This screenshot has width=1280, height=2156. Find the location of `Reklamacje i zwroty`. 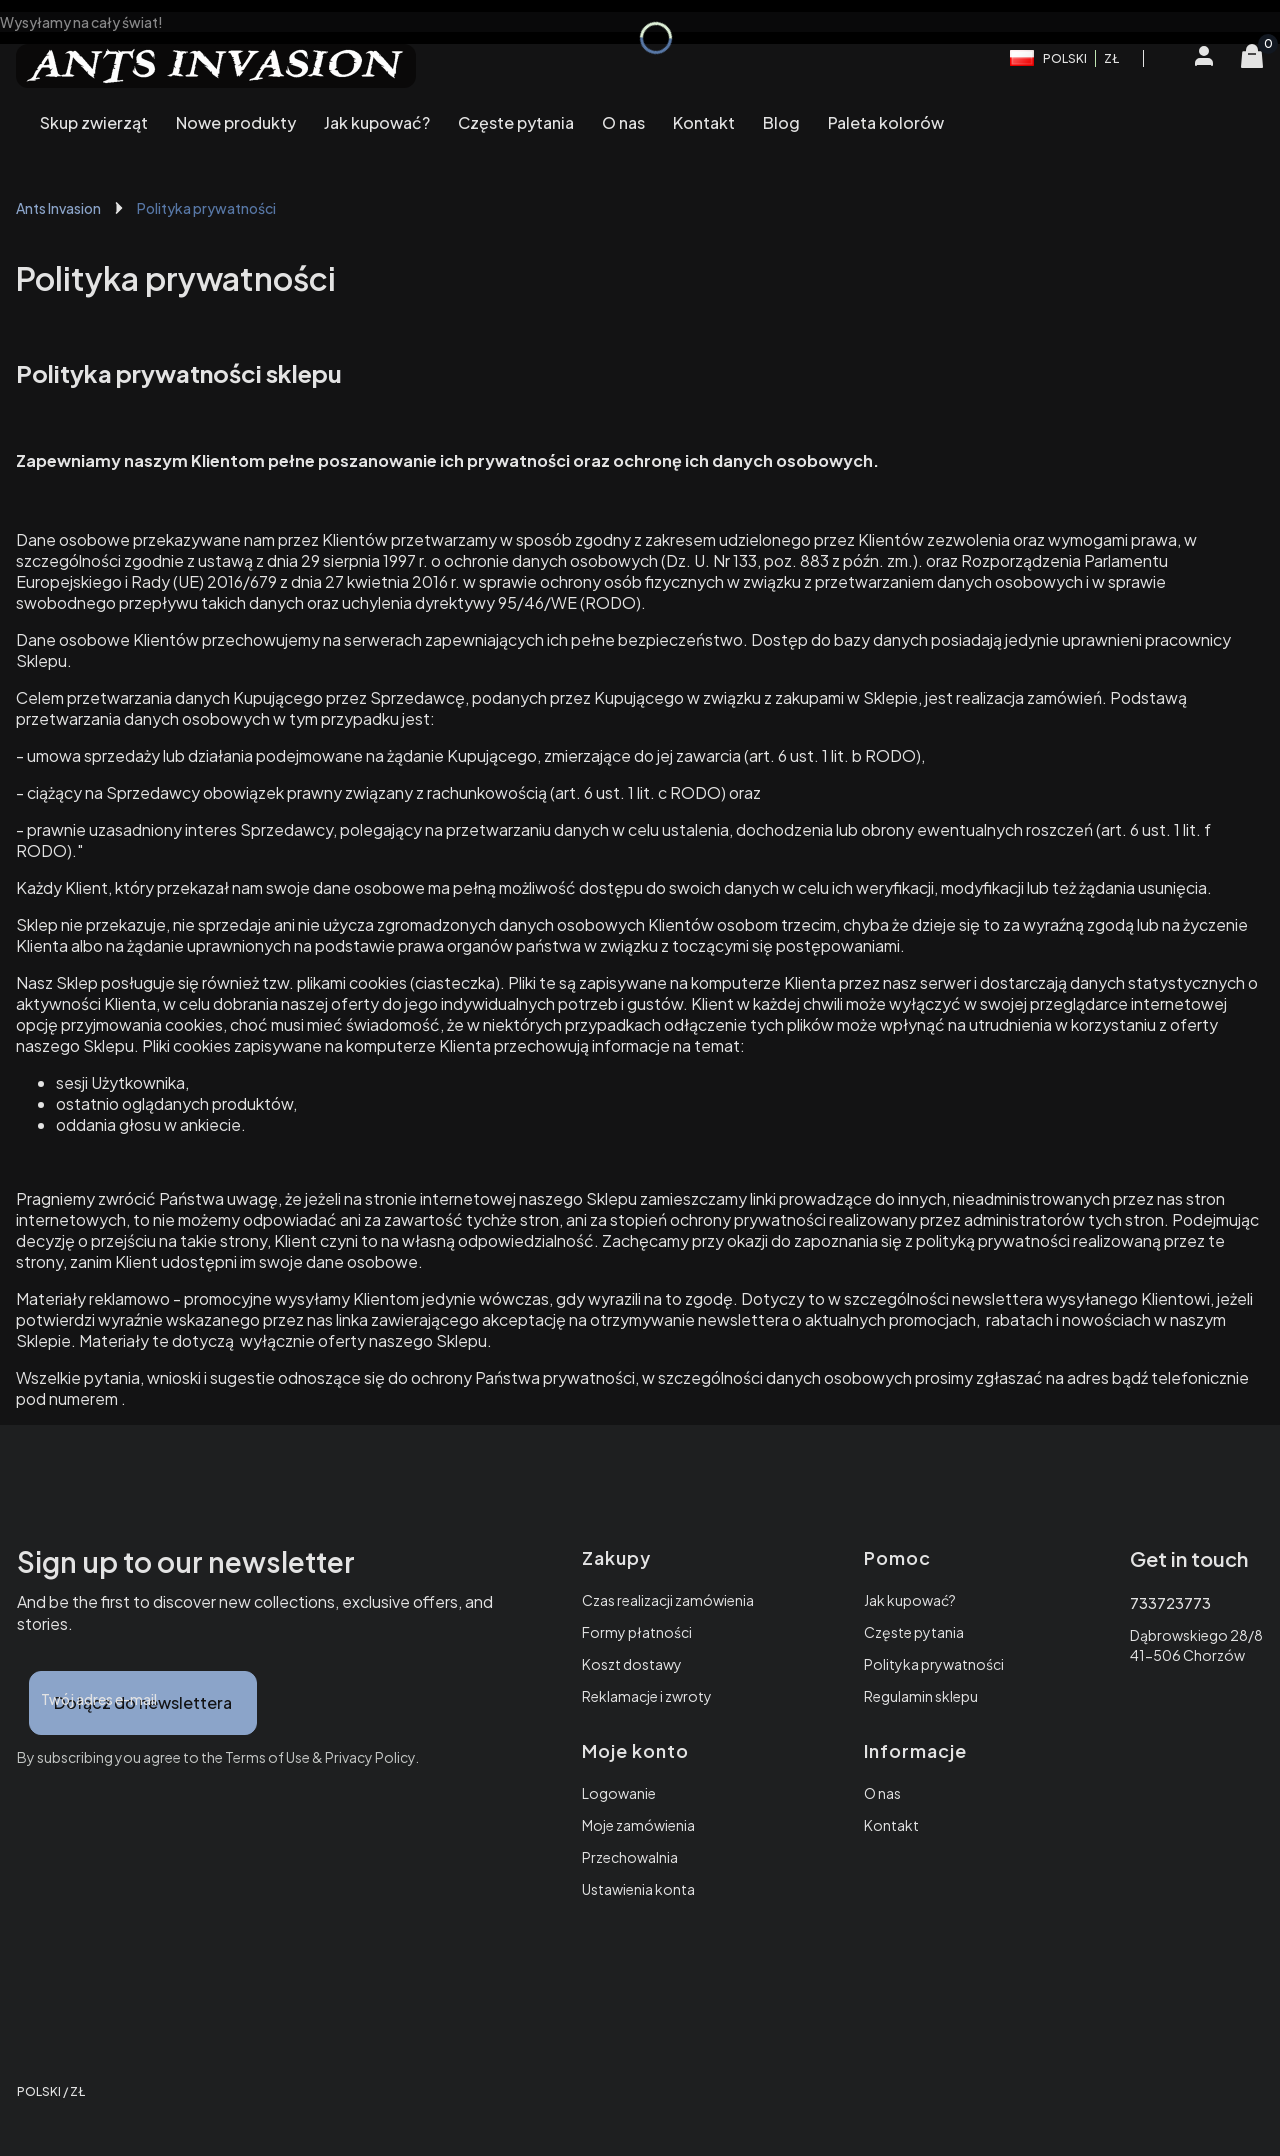

Reklamacje i zwroty is located at coordinates (647, 1696).